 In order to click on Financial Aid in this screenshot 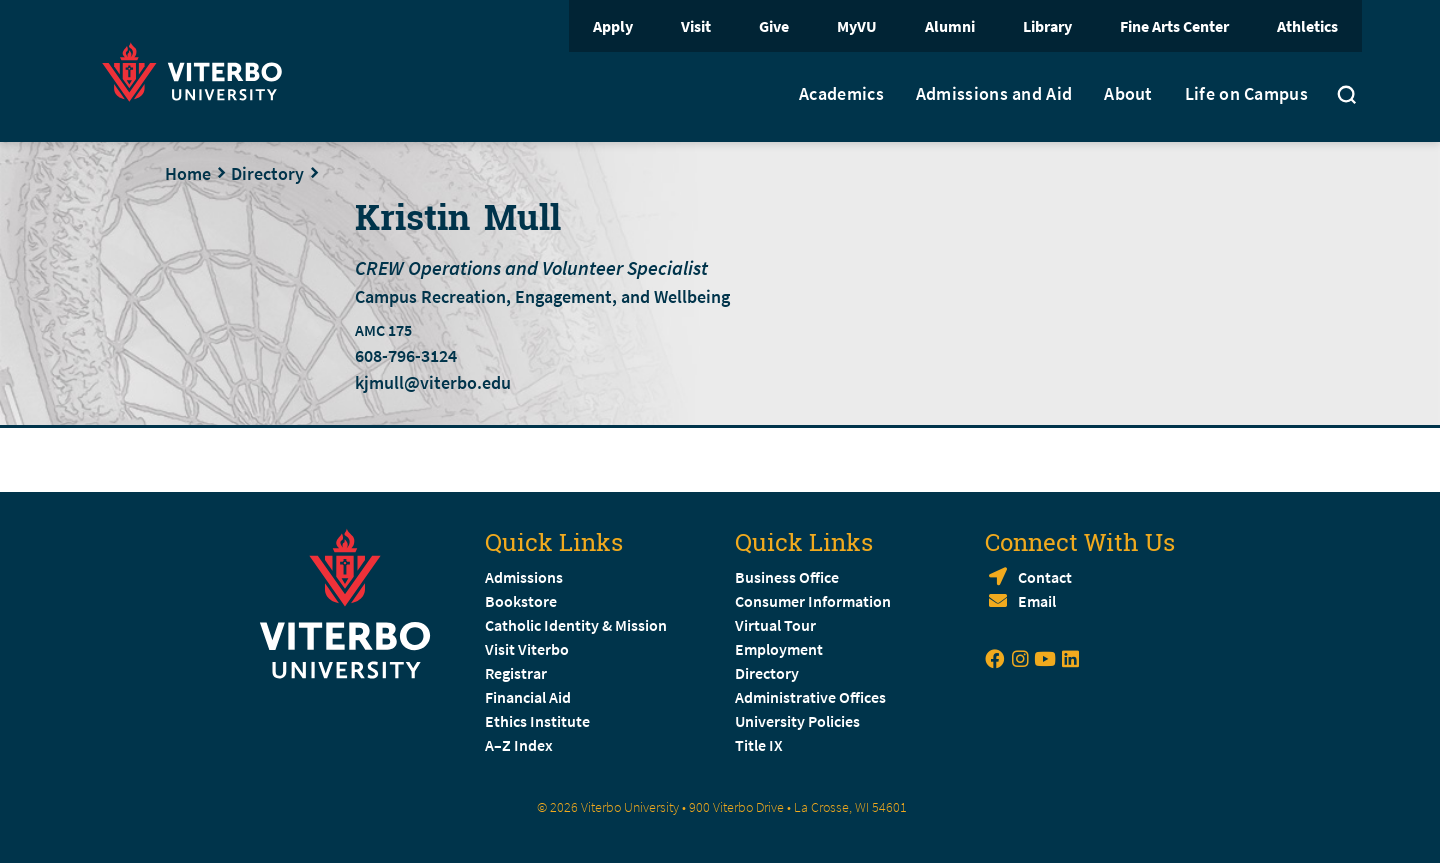, I will do `click(528, 697)`.